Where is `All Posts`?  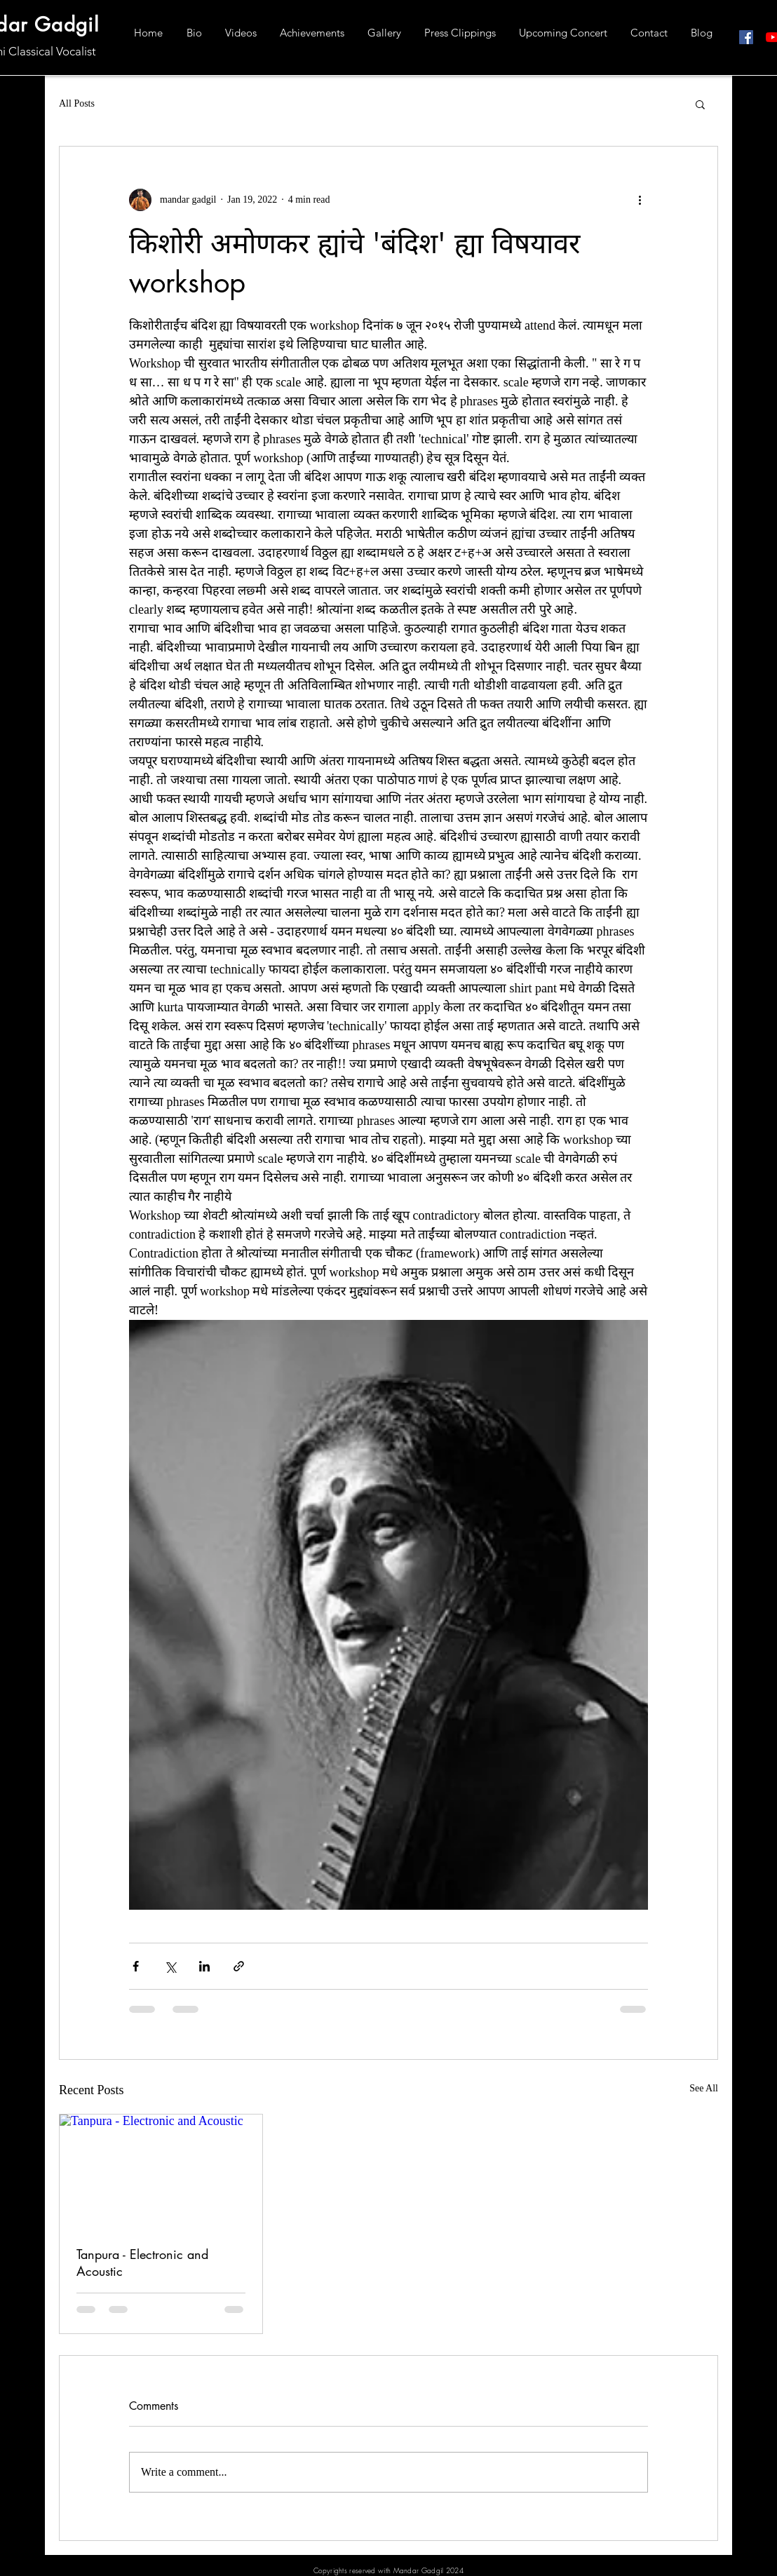 All Posts is located at coordinates (77, 103).